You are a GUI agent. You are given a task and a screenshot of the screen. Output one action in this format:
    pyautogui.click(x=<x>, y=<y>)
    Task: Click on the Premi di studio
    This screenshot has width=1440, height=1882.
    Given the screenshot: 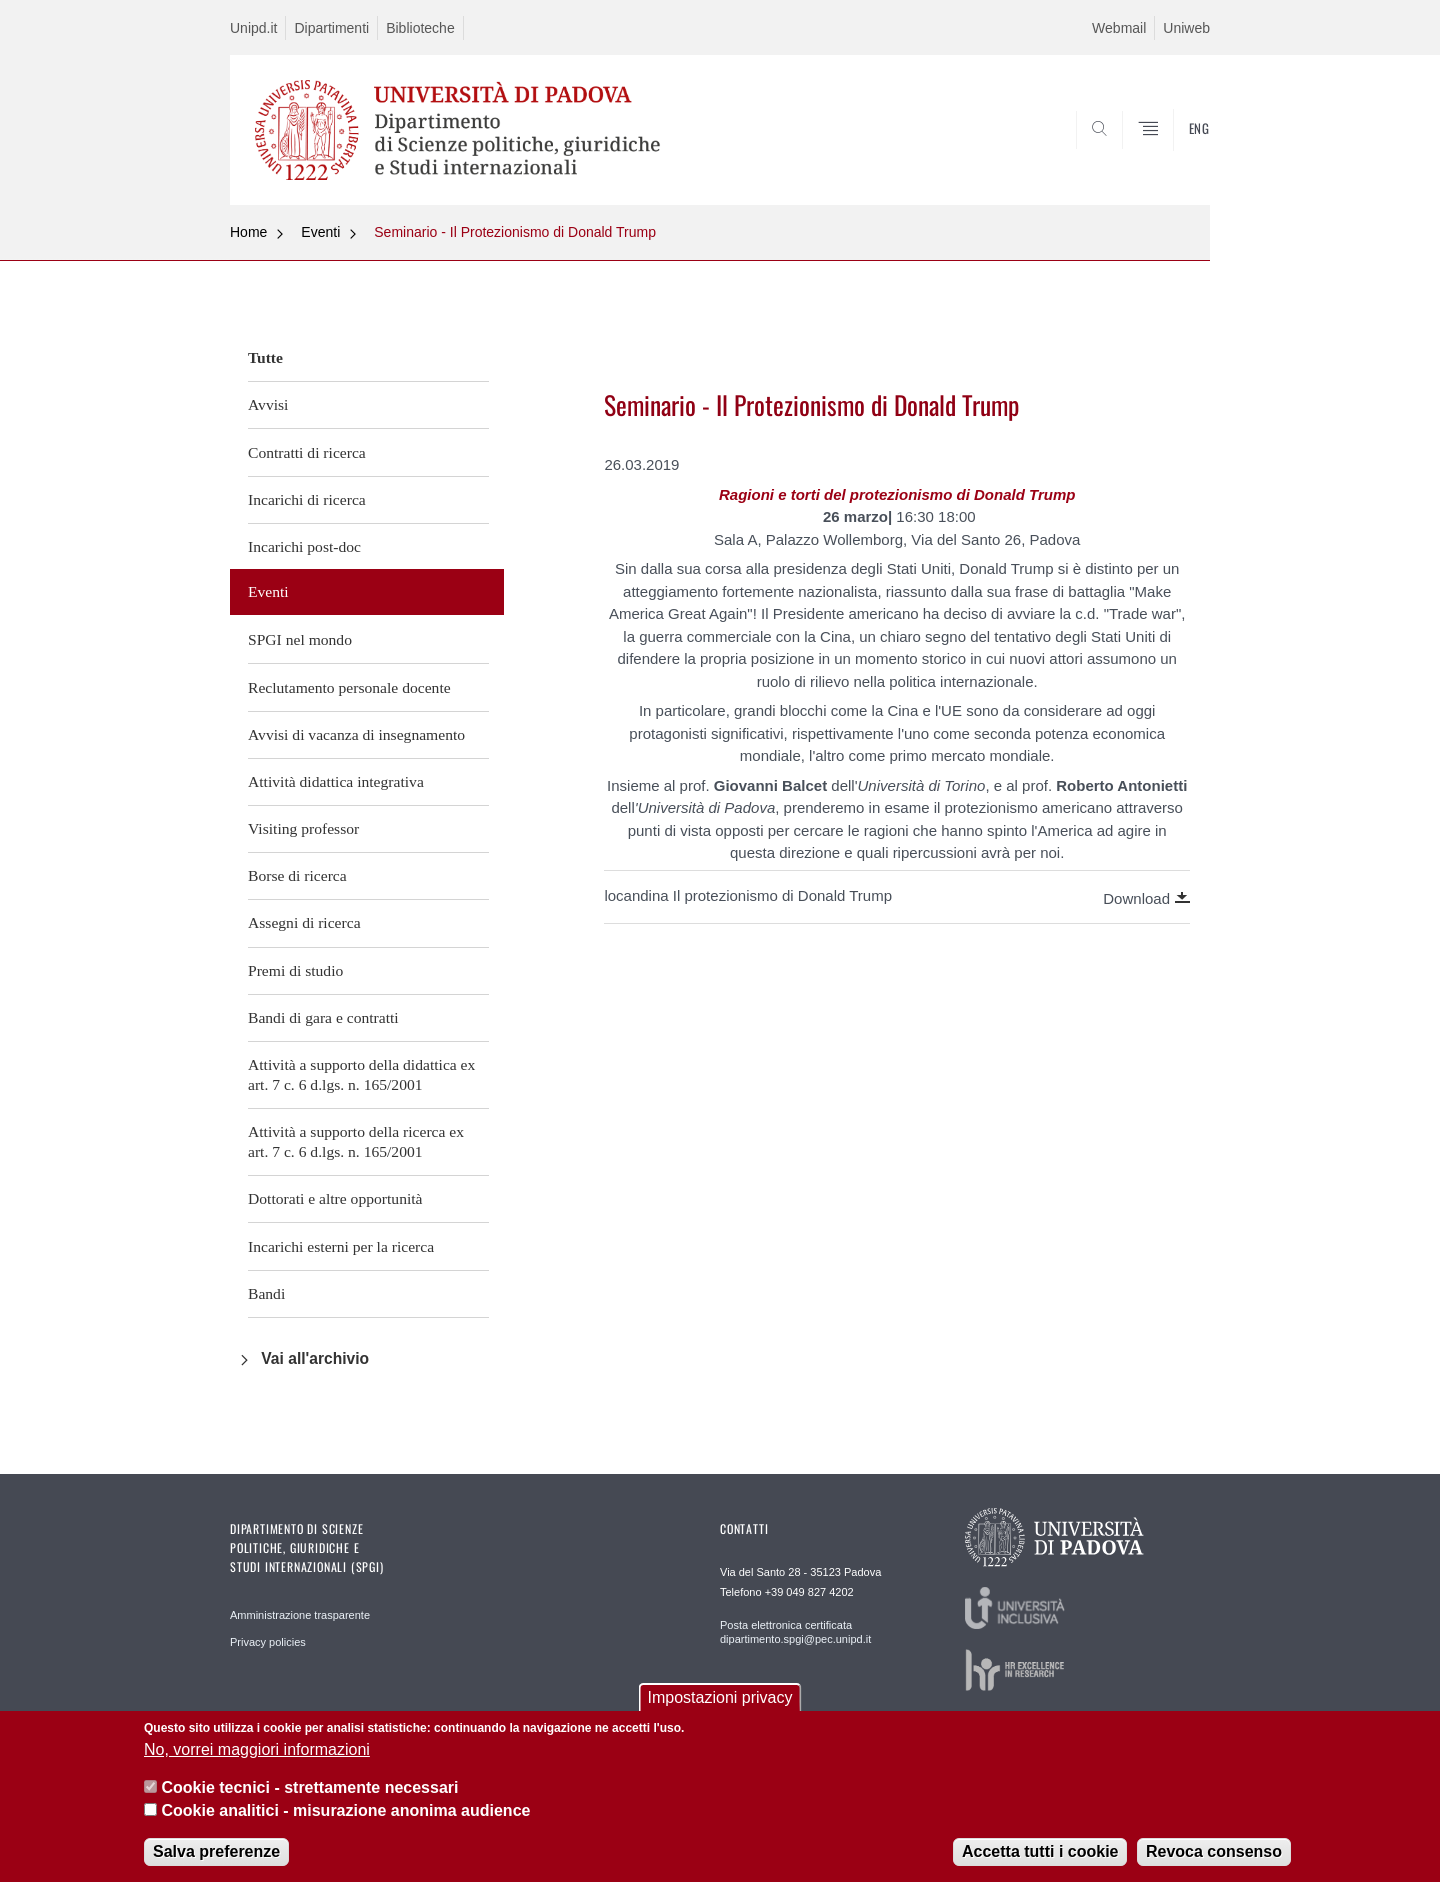 What is the action you would take?
    pyautogui.click(x=295, y=970)
    